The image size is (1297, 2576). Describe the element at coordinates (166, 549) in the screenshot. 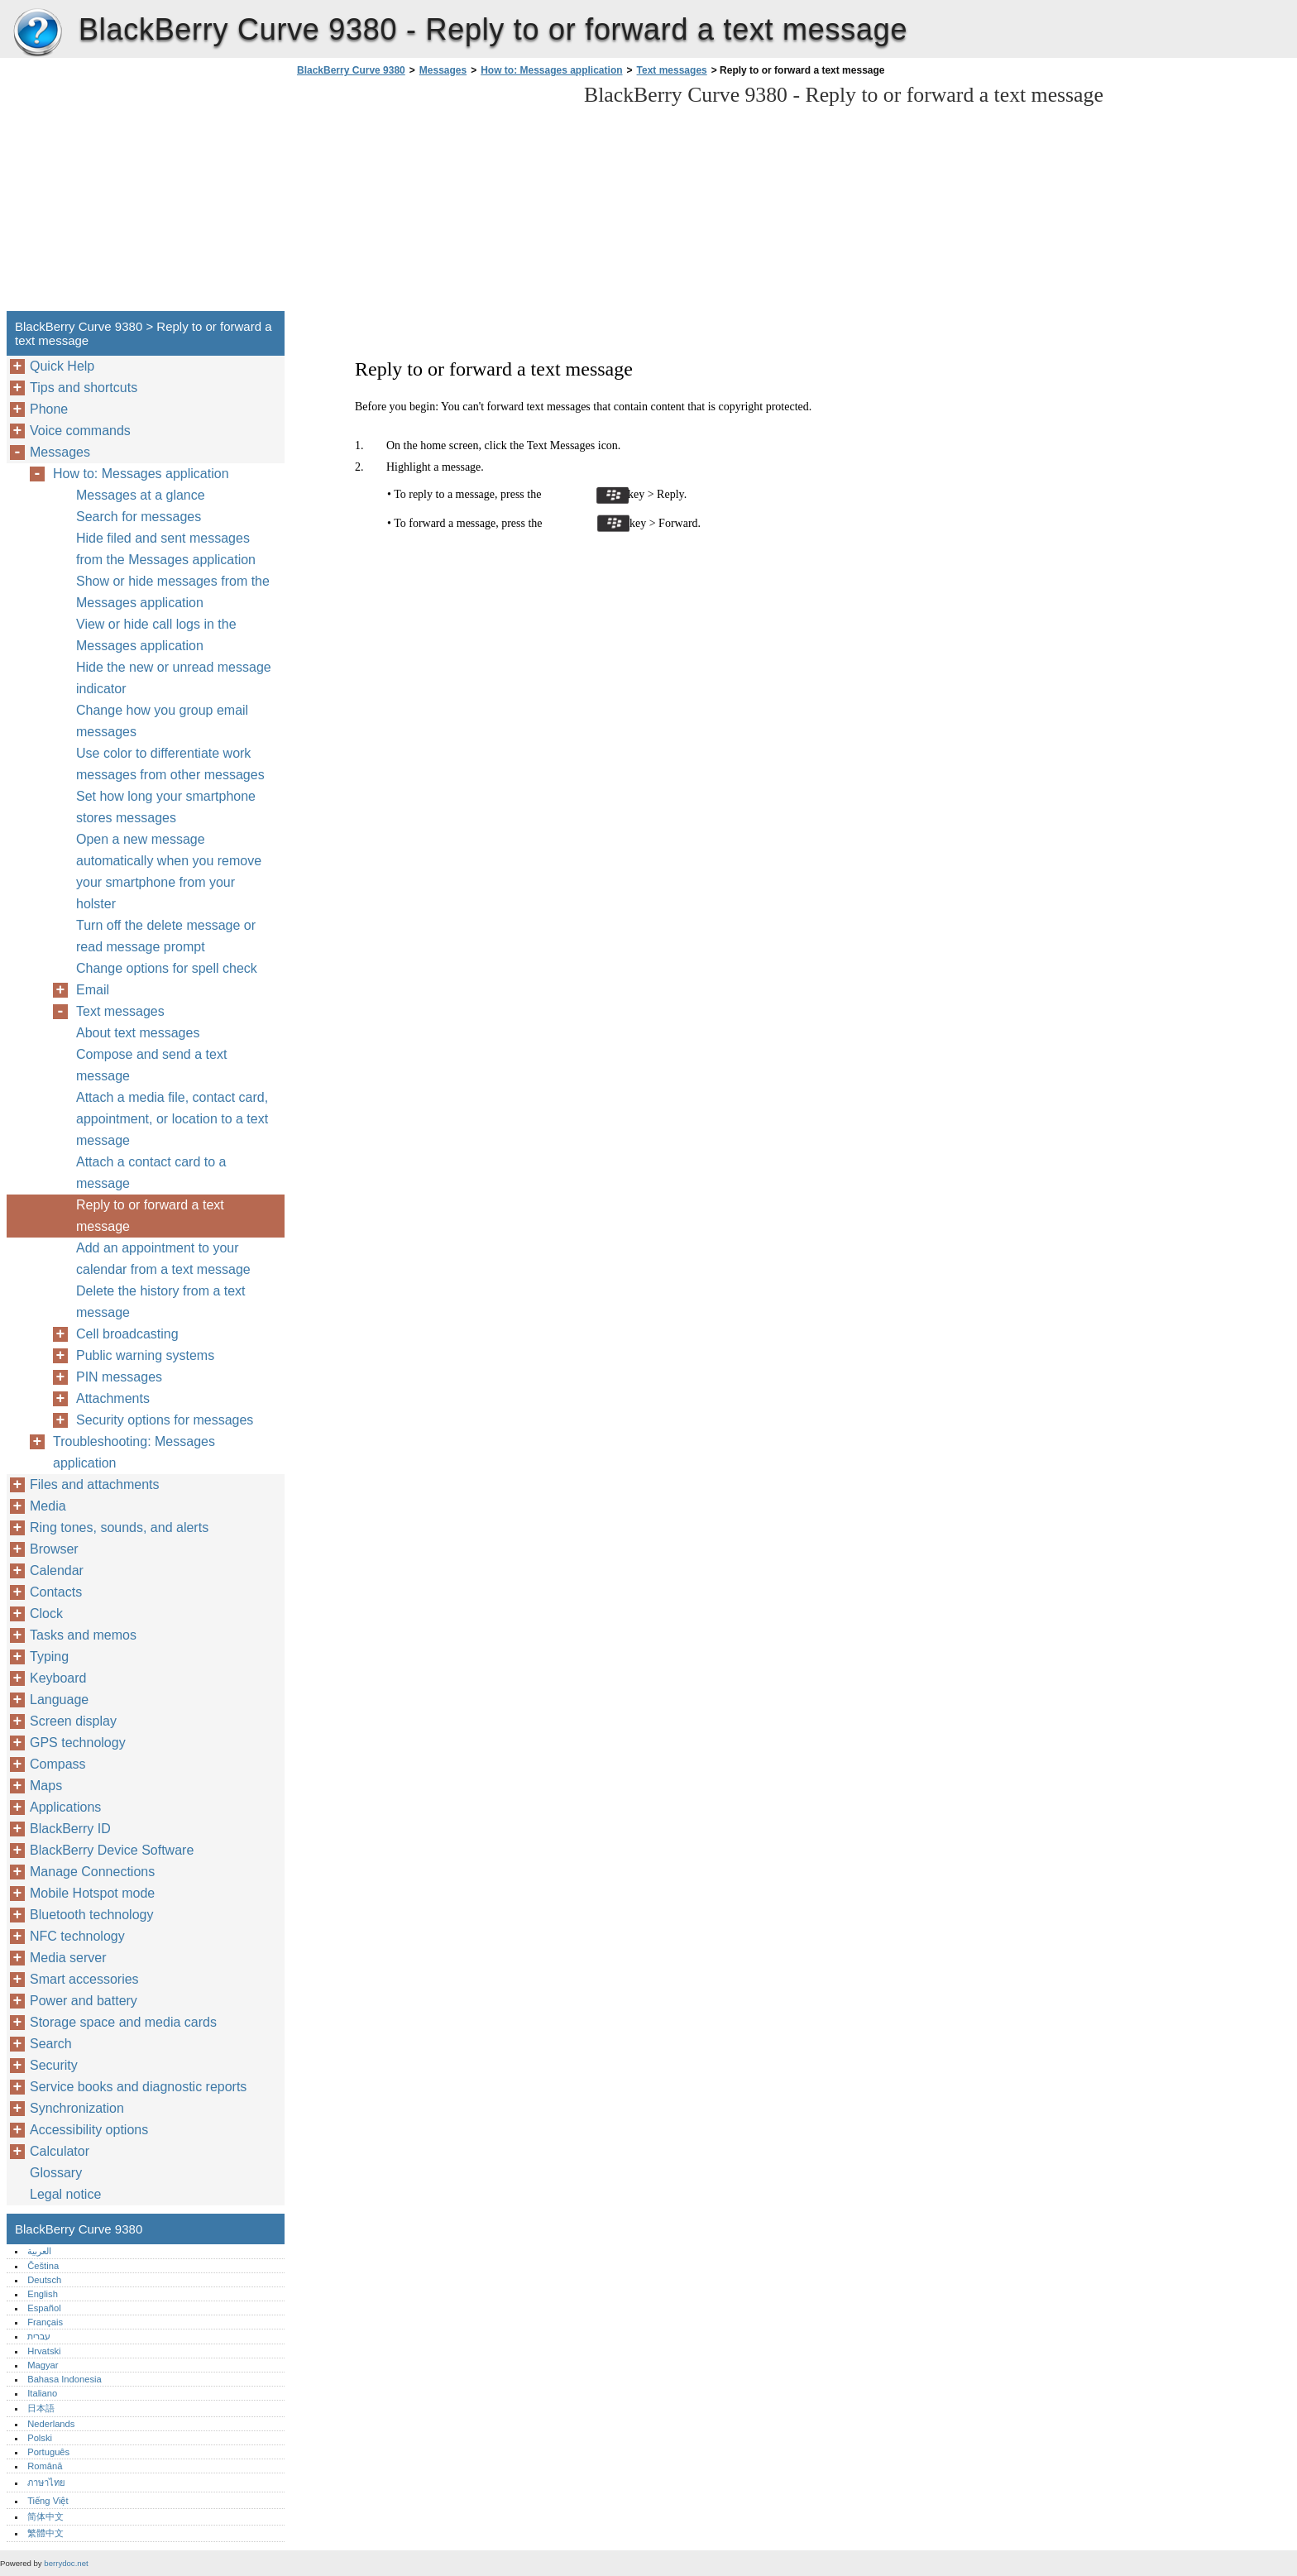

I see `Hide filed and sent messages from the Messages application` at that location.